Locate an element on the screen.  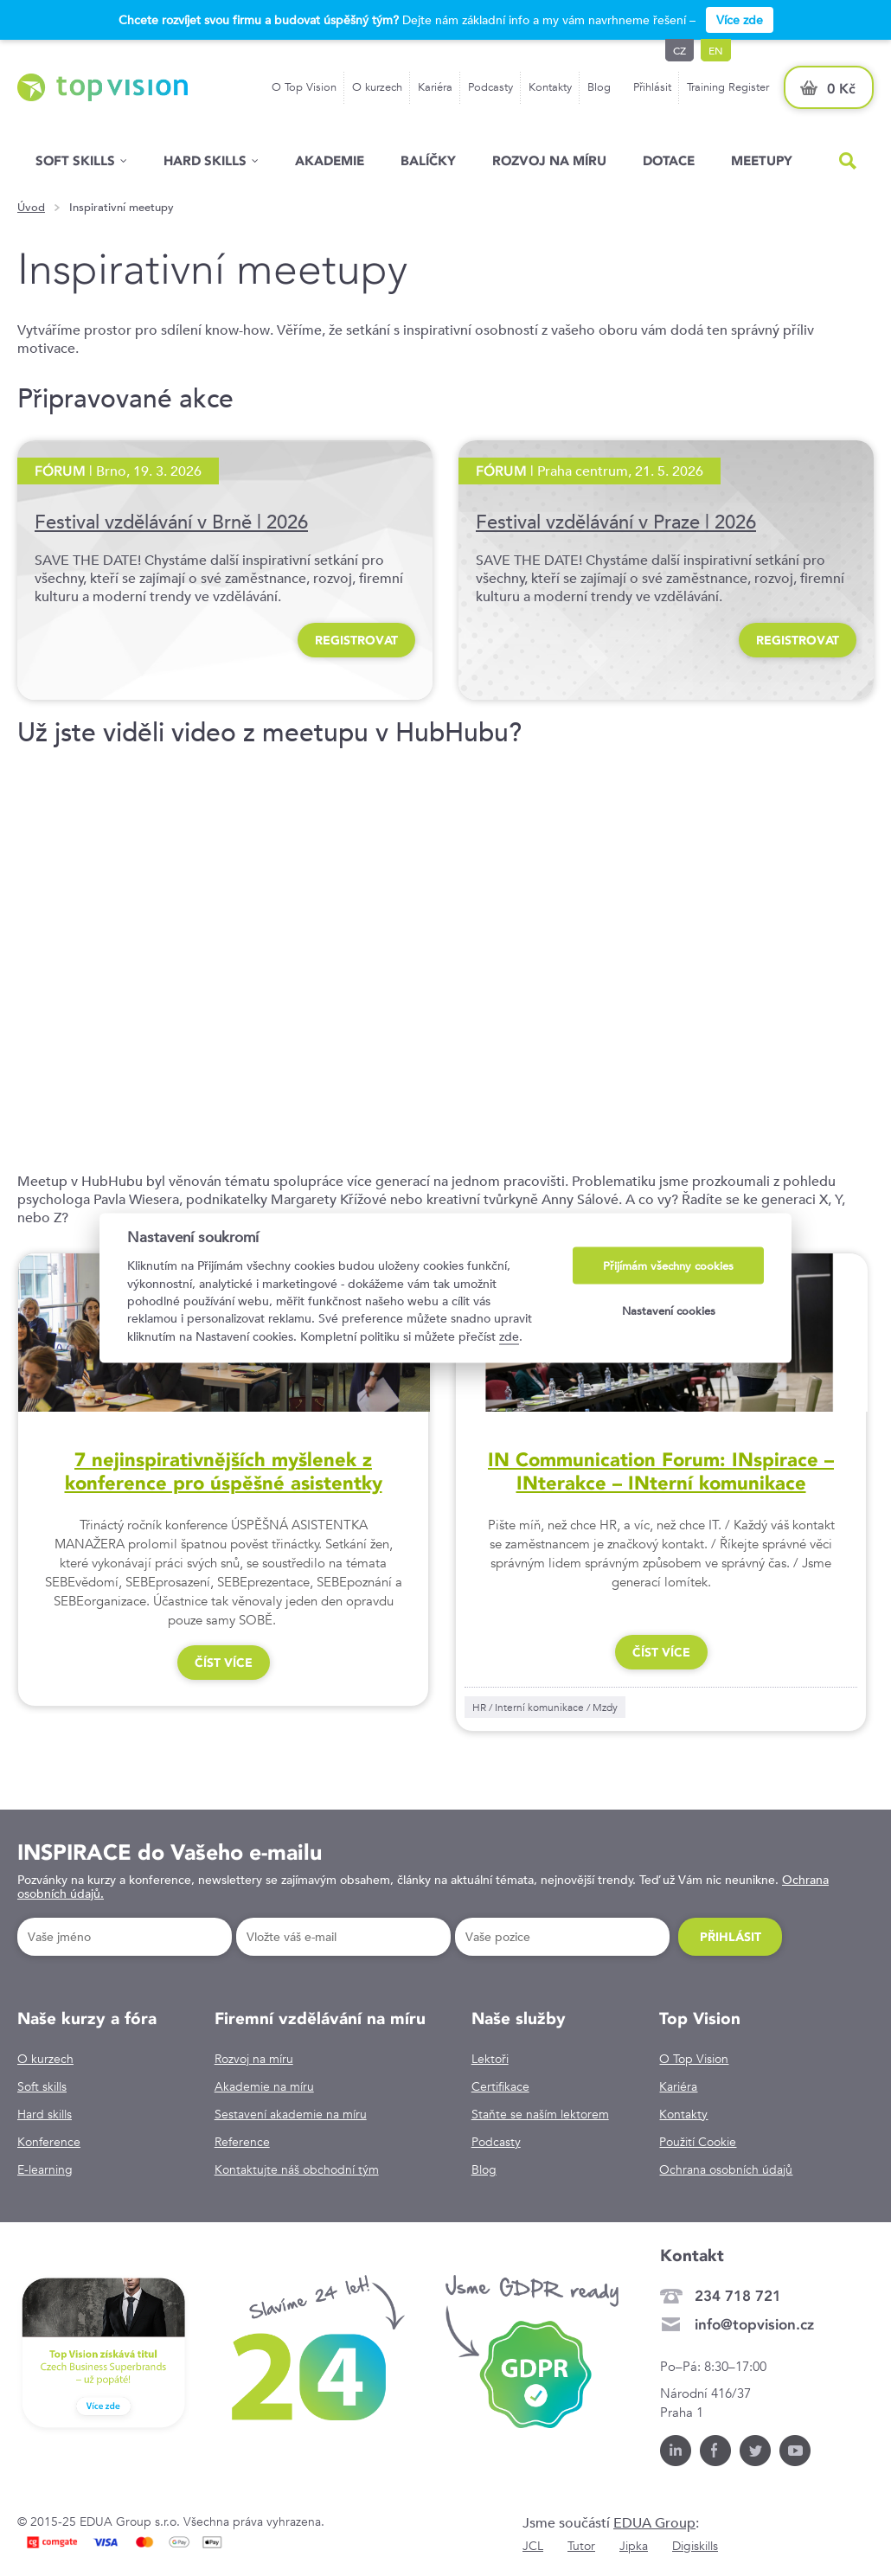
Balíčky is located at coordinates (428, 160).